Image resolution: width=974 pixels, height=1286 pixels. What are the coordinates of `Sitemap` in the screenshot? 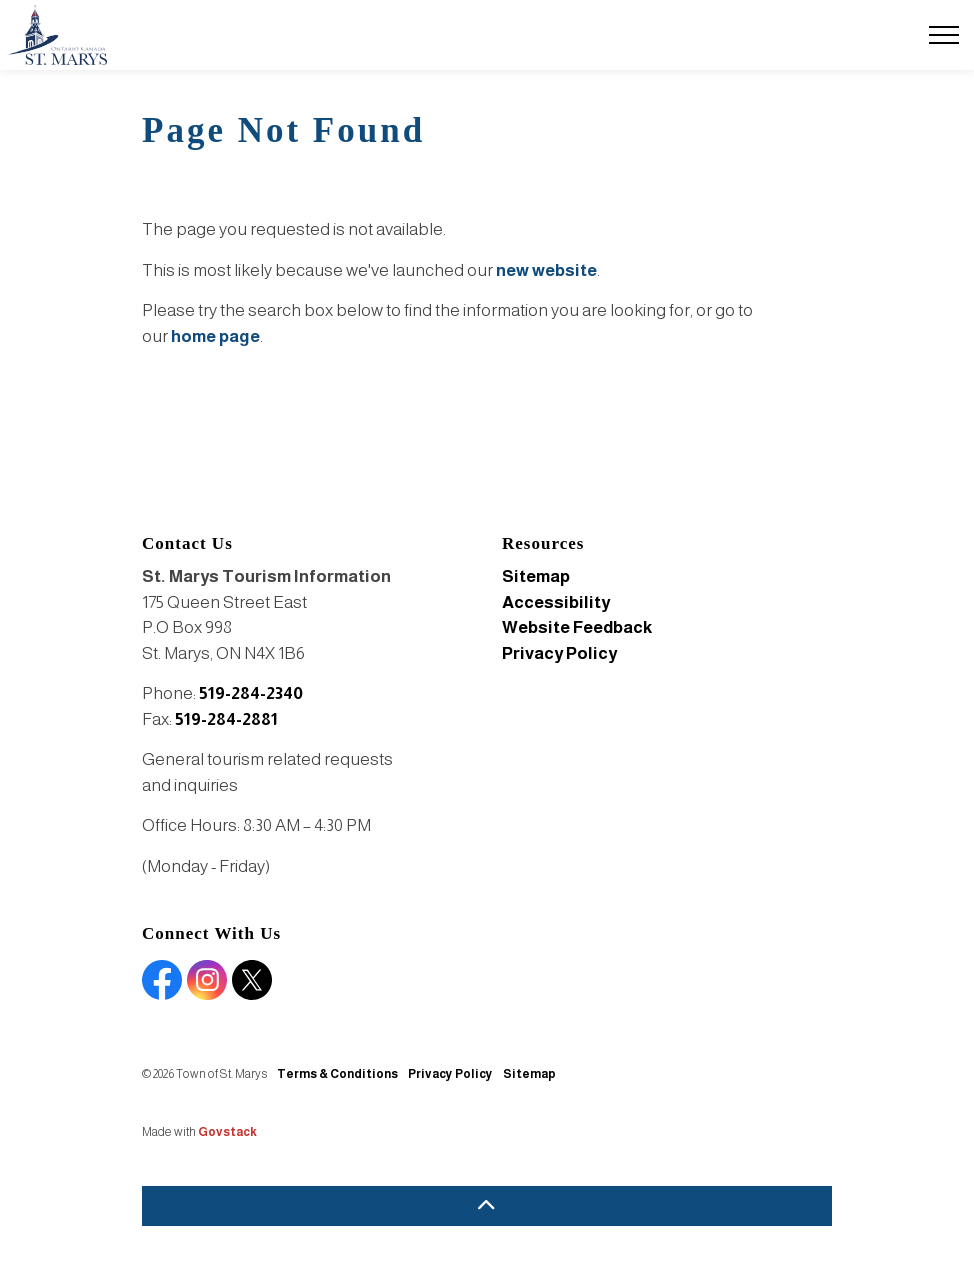 It's located at (536, 576).